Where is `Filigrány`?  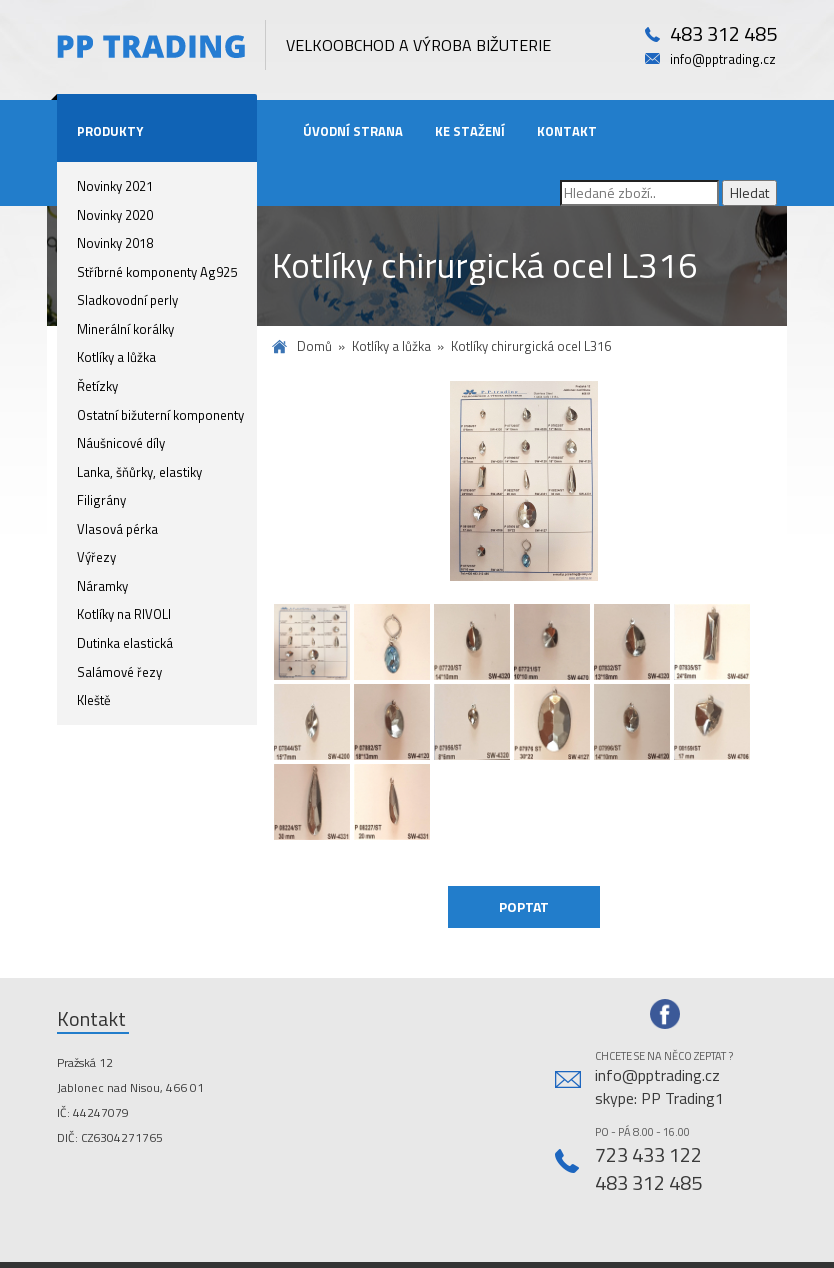
Filigrány is located at coordinates (101, 500).